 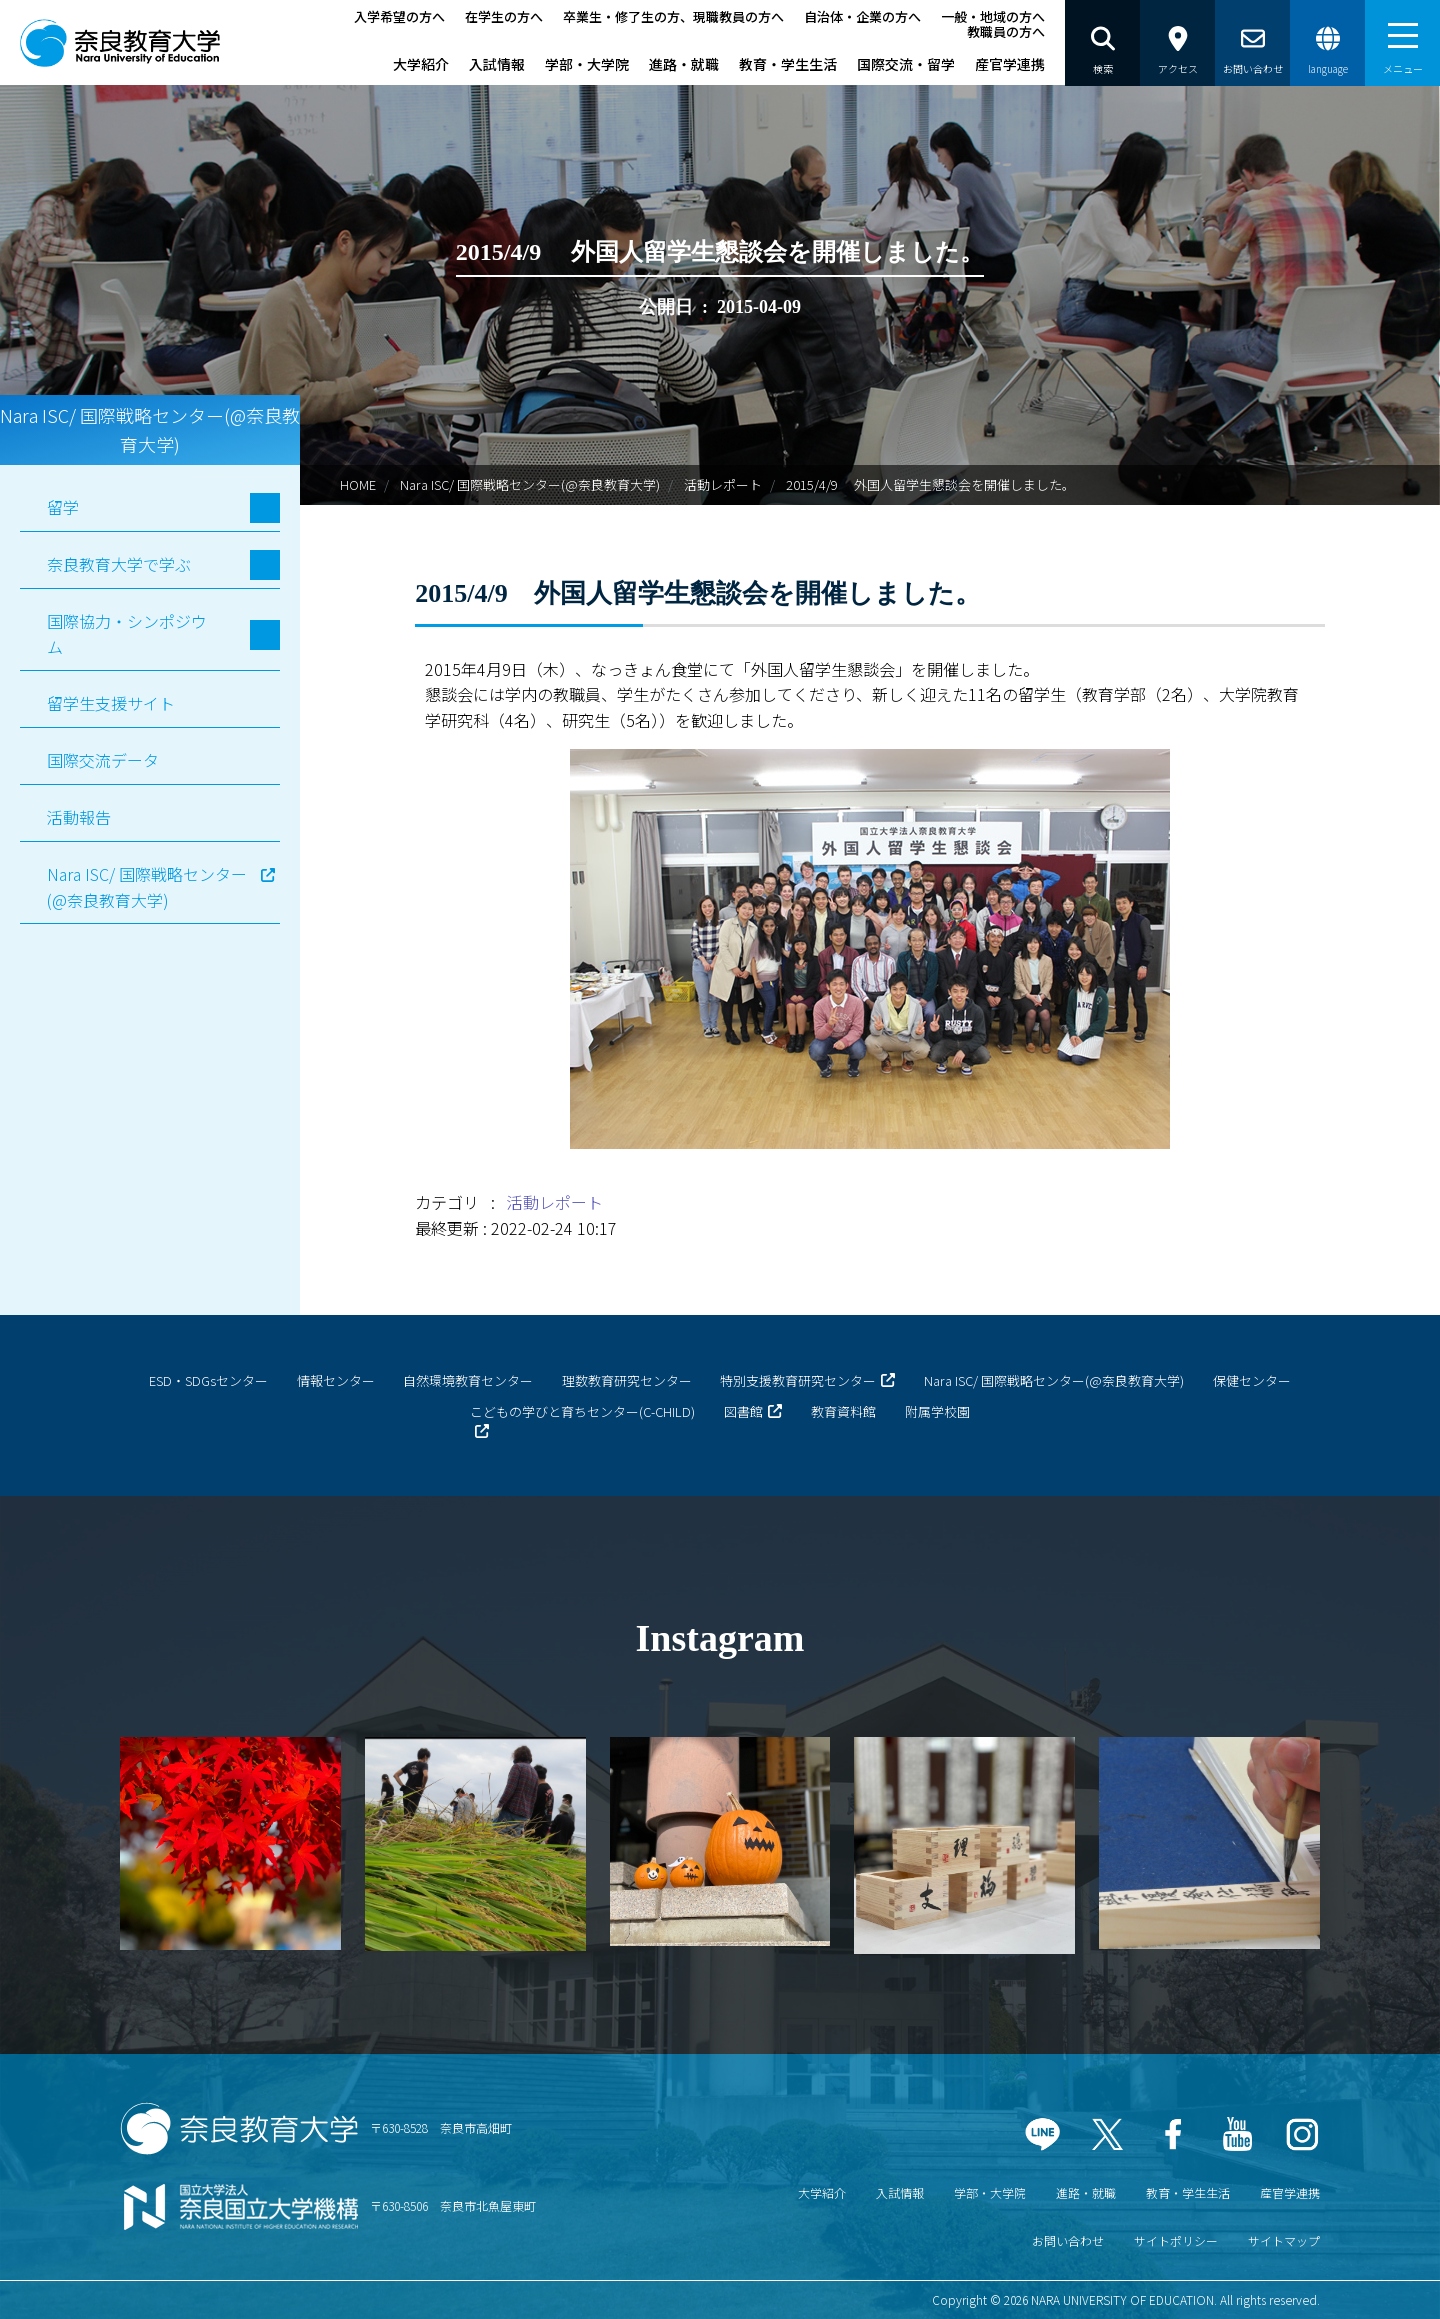 What do you see at coordinates (111, 703) in the screenshot?
I see `留学生支援サイト` at bounding box center [111, 703].